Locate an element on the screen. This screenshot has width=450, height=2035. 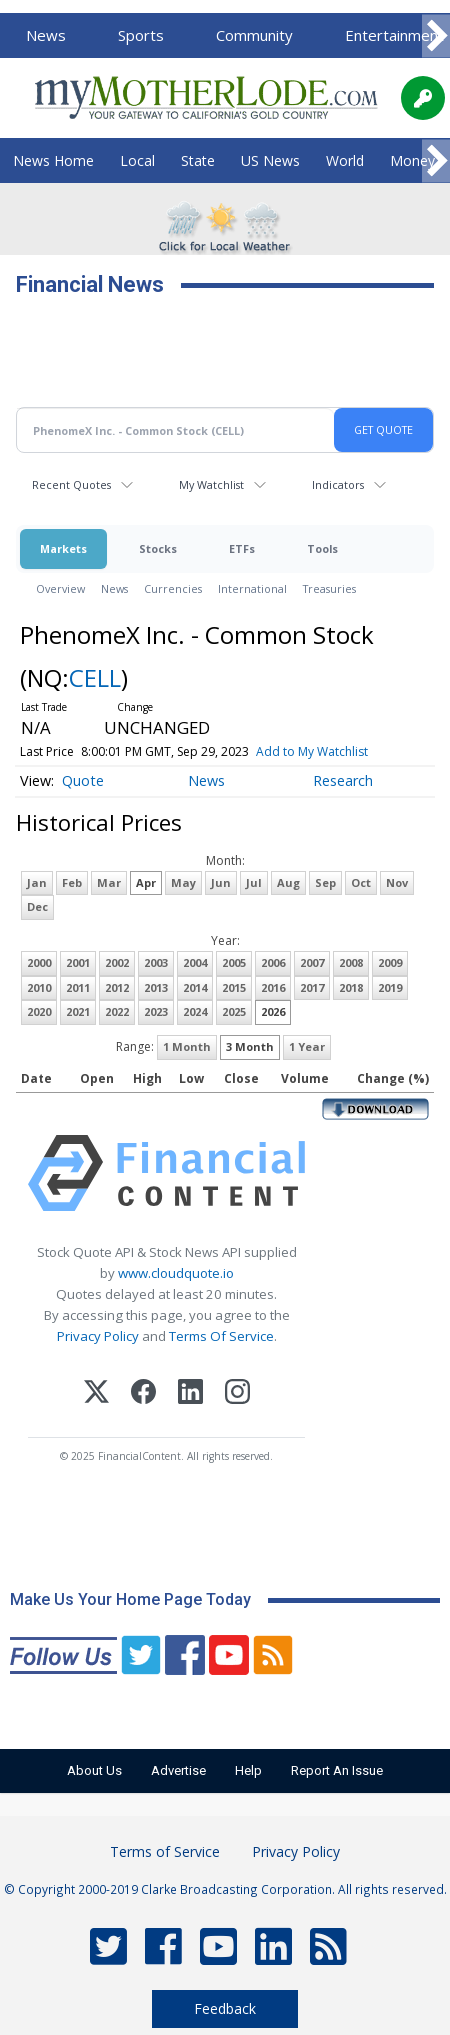
Help is located at coordinates (248, 1770).